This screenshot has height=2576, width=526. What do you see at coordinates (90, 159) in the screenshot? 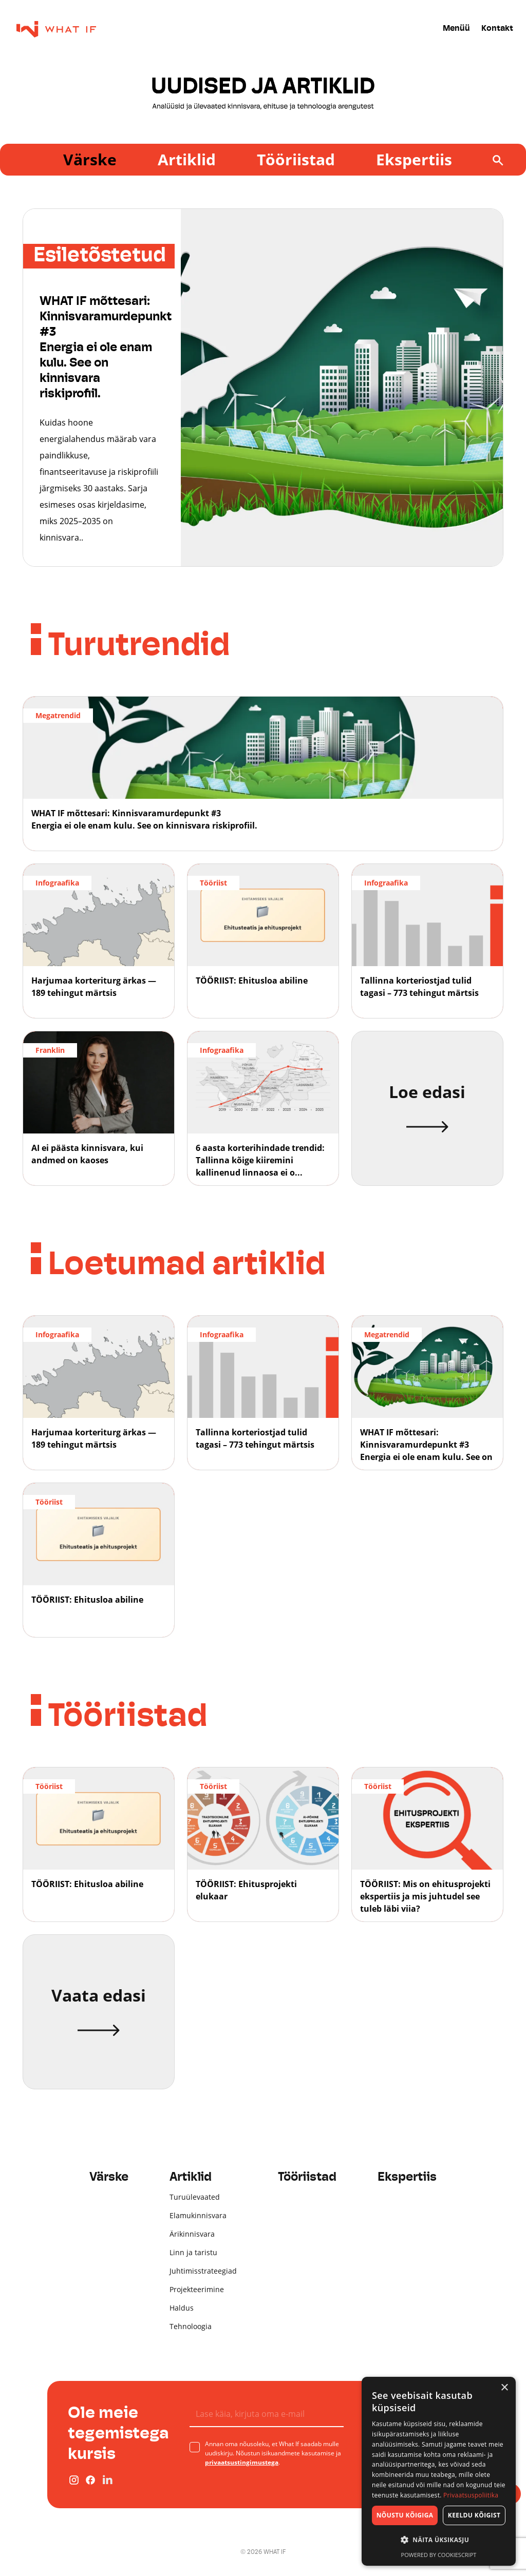
I see `Värske` at bounding box center [90, 159].